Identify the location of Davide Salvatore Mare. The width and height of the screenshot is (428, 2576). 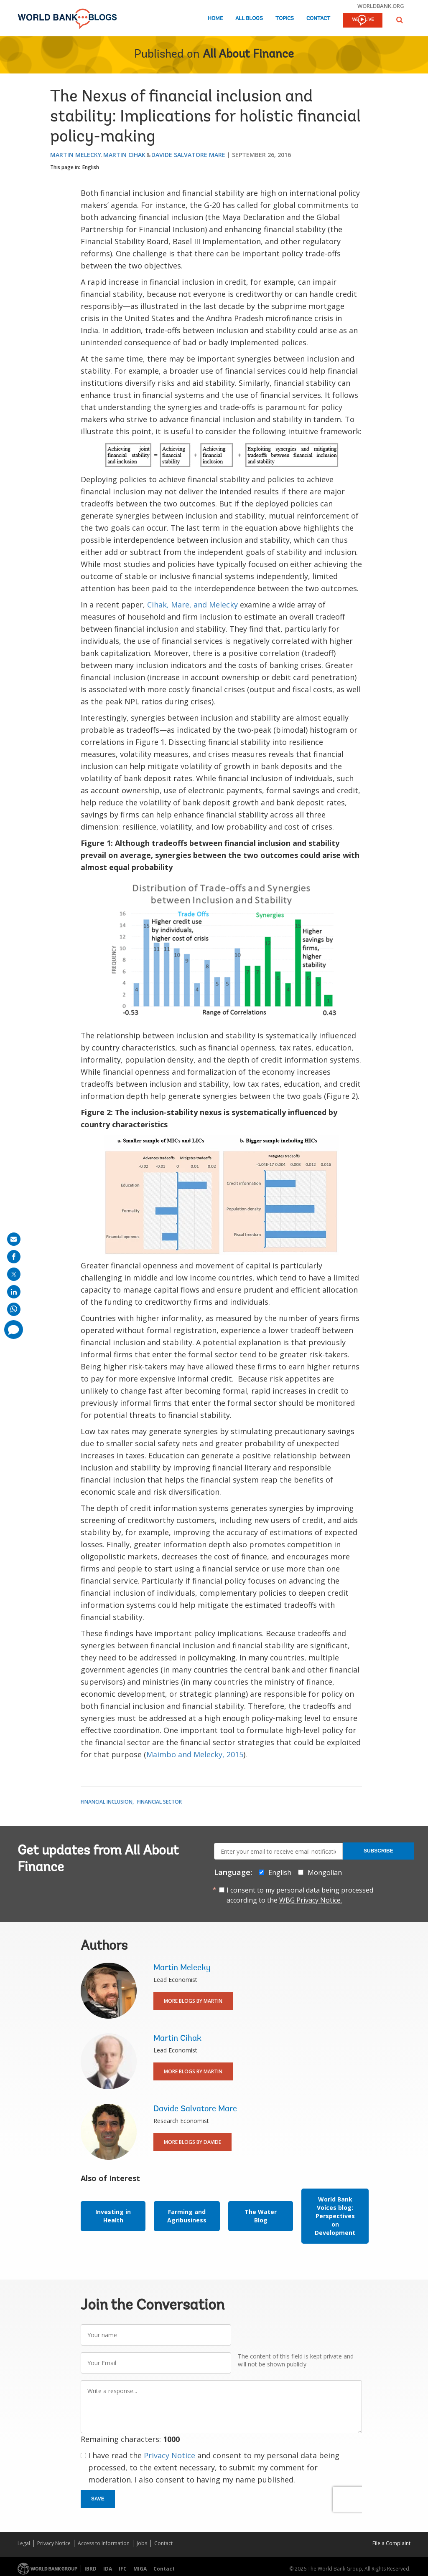
(188, 155).